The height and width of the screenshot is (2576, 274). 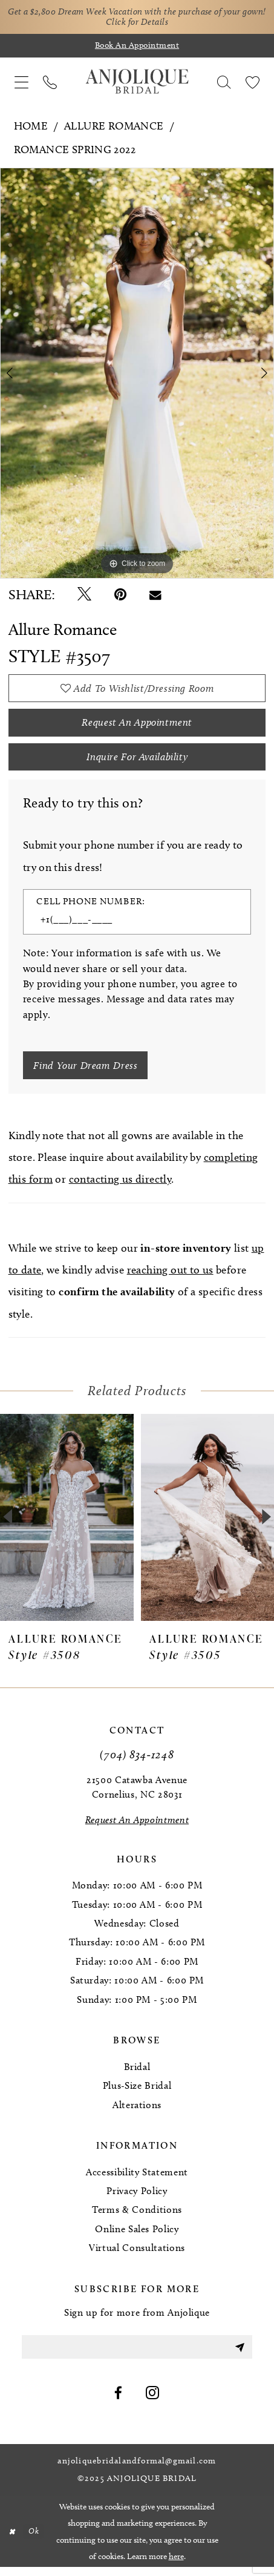 What do you see at coordinates (84, 595) in the screenshot?
I see `[Tweet - Opens in new tab]` at bounding box center [84, 595].